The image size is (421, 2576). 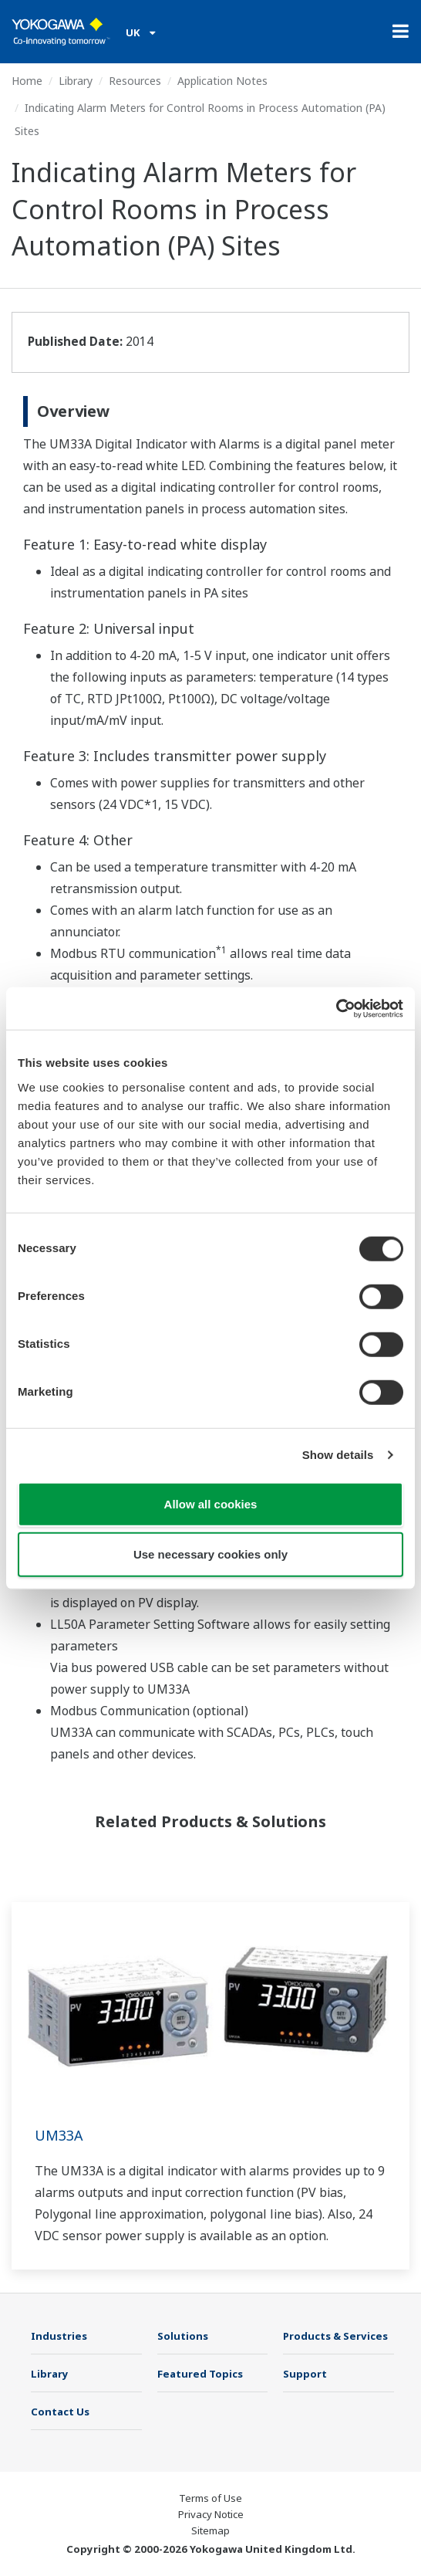 I want to click on Show details, so click(x=338, y=1454).